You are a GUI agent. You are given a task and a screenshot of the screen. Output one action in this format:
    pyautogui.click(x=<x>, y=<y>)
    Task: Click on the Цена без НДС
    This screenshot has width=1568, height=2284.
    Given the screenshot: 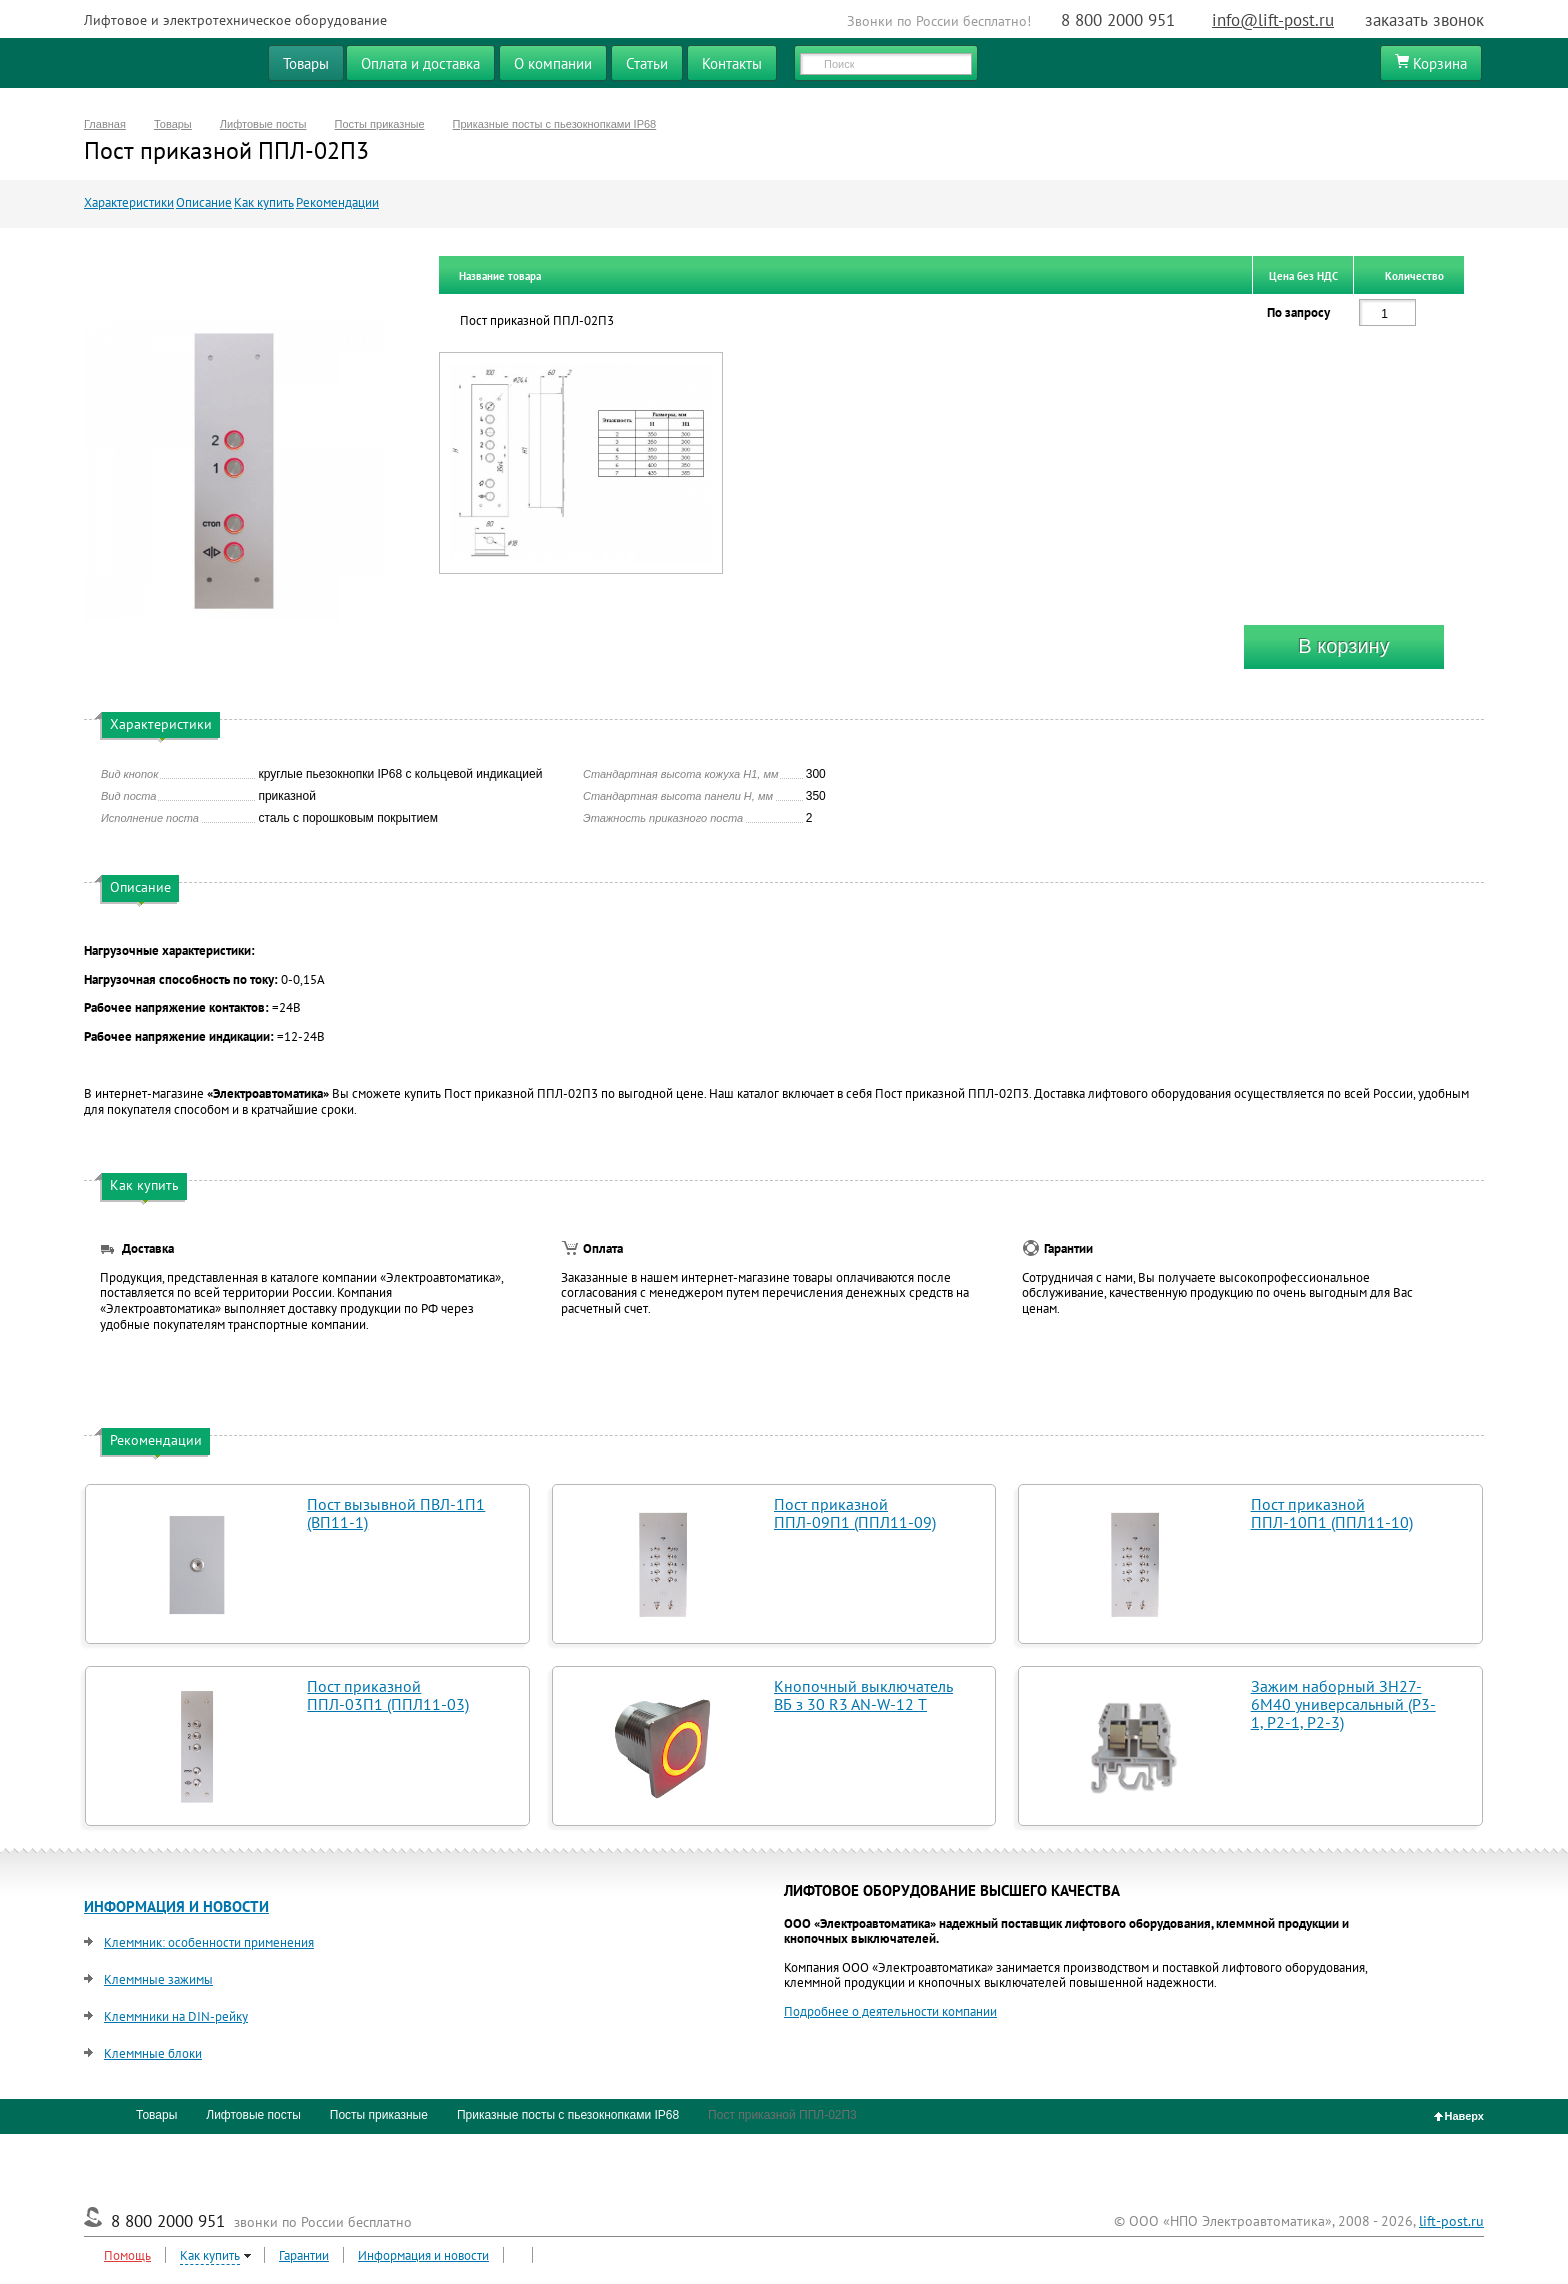 What is the action you would take?
    pyautogui.click(x=1303, y=276)
    